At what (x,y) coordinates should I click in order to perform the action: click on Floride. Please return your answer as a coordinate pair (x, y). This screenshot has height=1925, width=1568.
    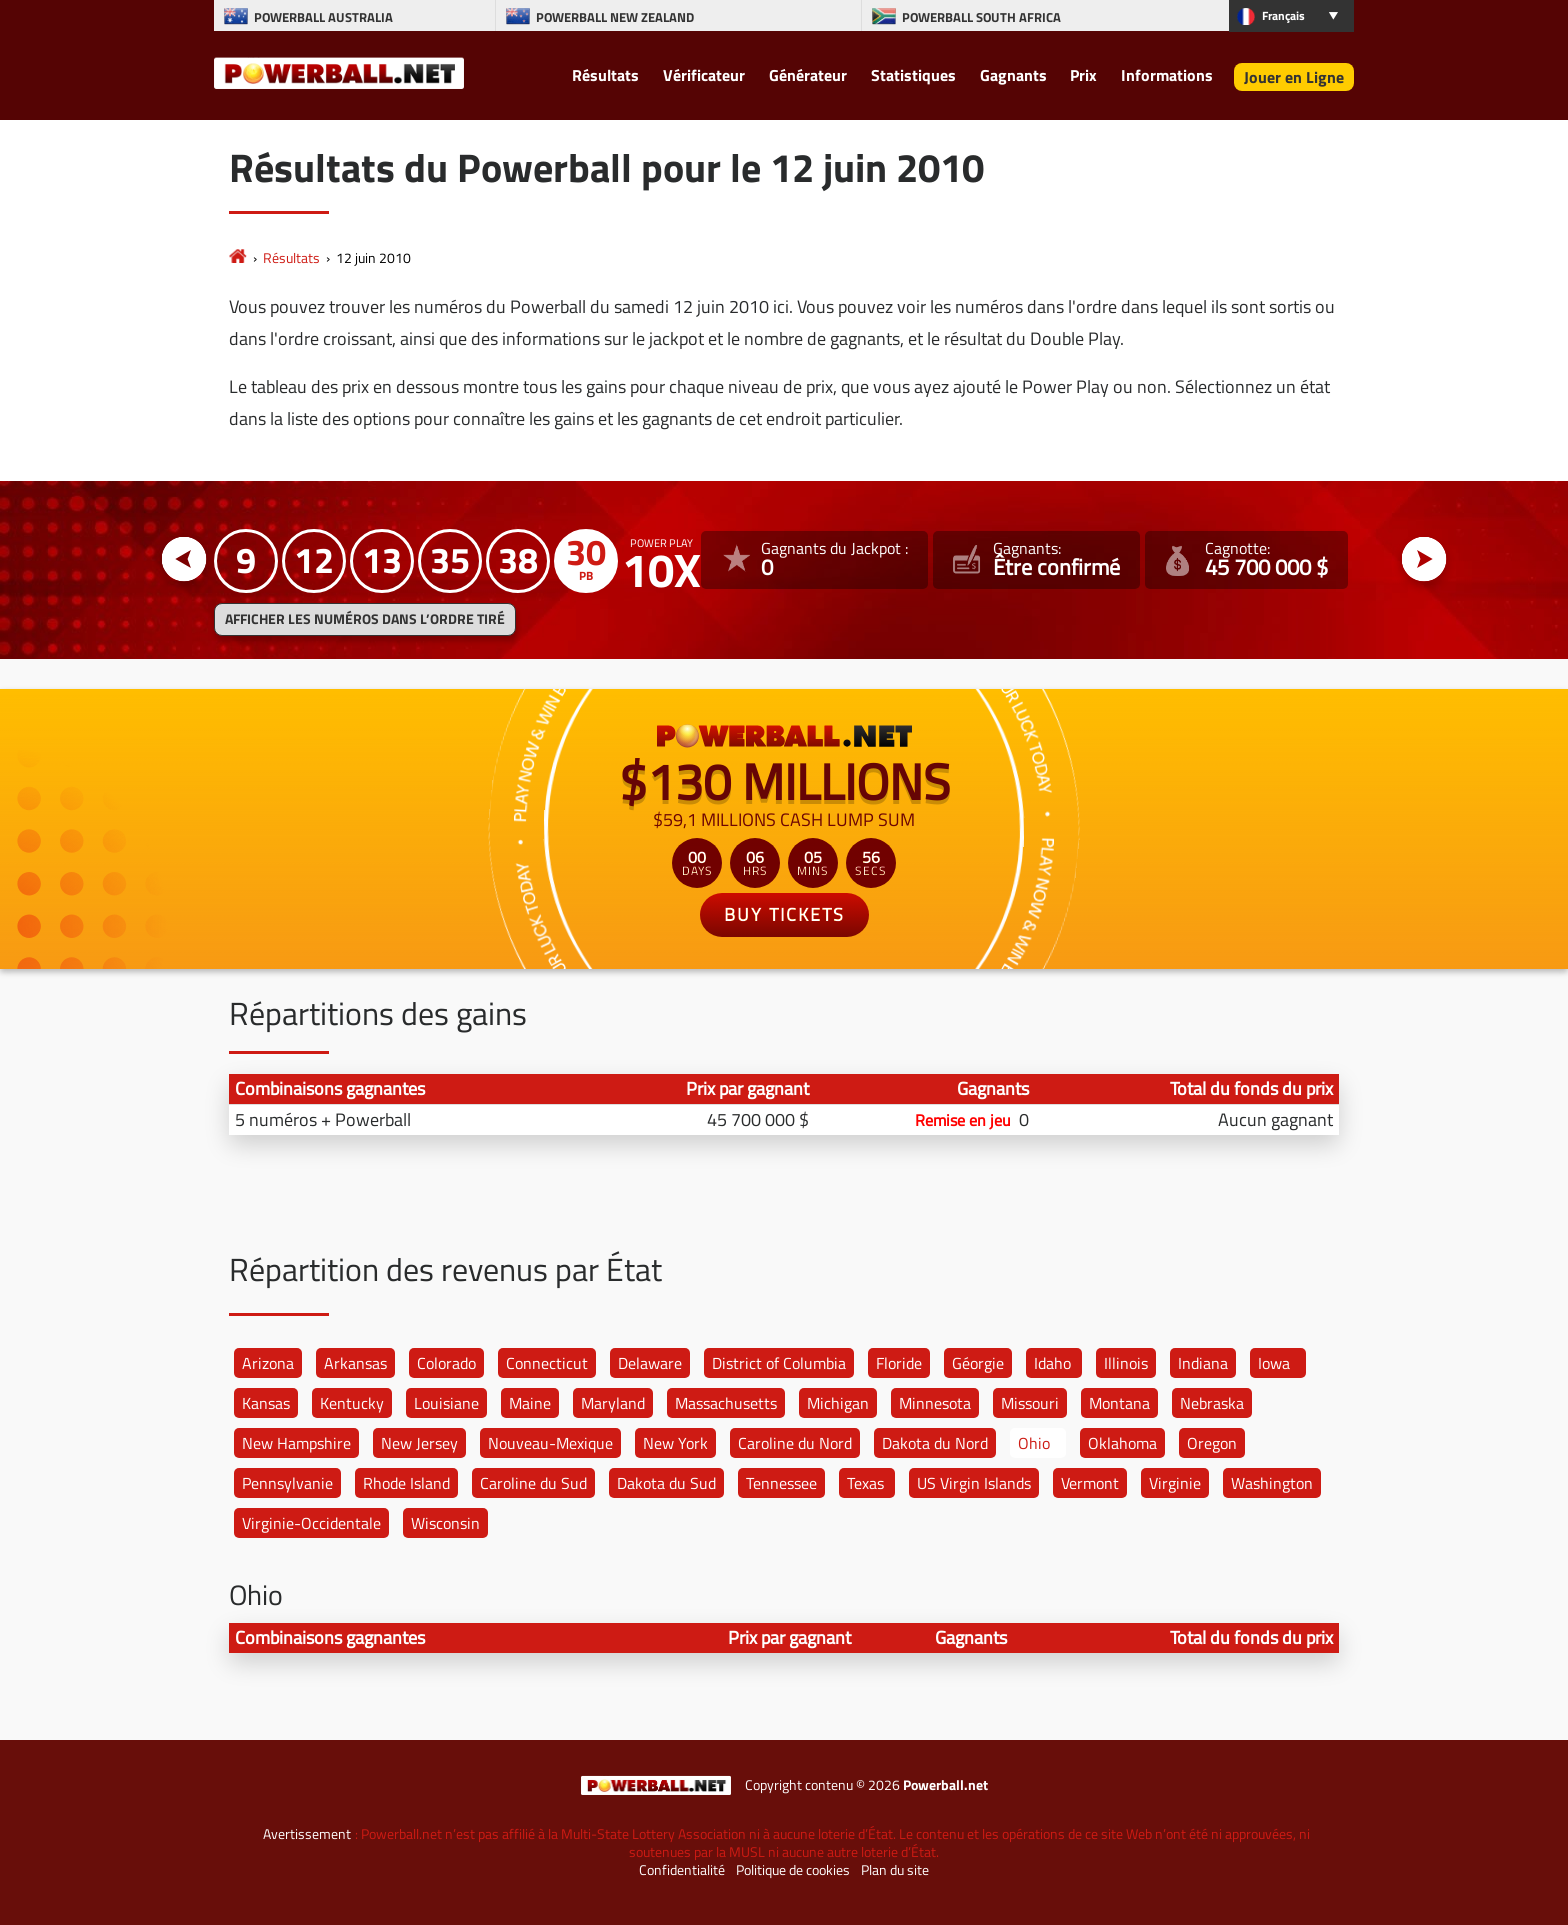
    Looking at the image, I should click on (899, 1363).